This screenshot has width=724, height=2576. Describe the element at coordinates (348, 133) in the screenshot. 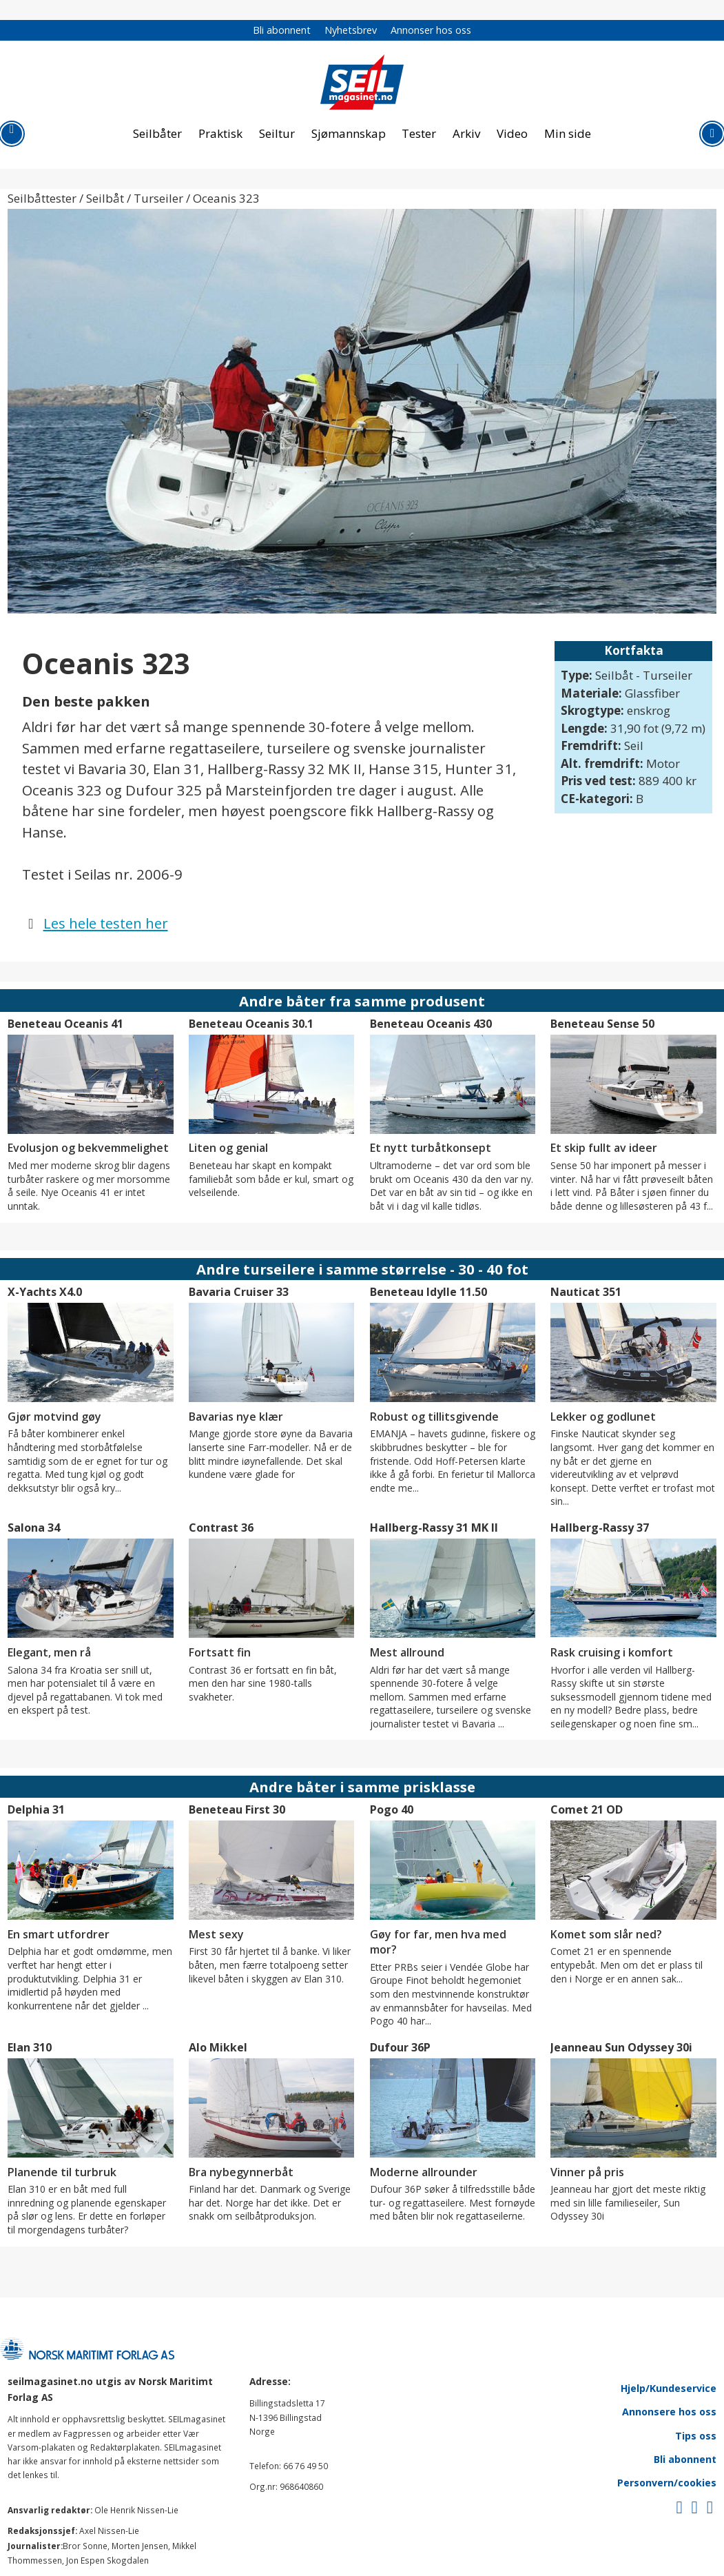

I see `Sjømannskap` at that location.